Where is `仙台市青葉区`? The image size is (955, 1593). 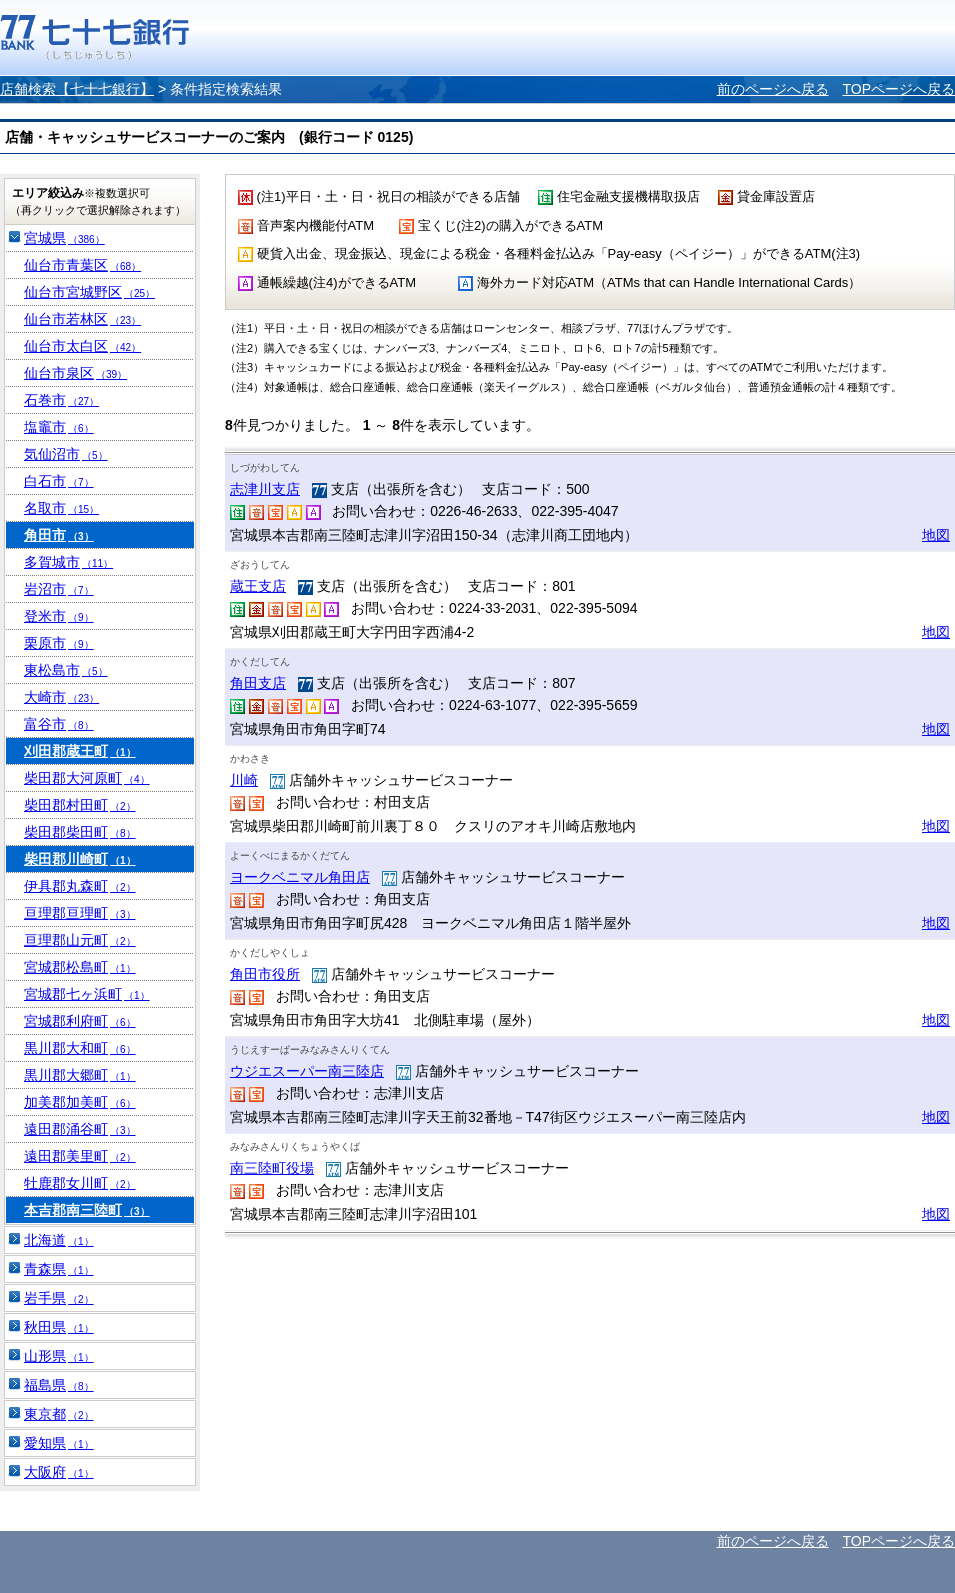 仙台市青葉区 is located at coordinates (82, 265).